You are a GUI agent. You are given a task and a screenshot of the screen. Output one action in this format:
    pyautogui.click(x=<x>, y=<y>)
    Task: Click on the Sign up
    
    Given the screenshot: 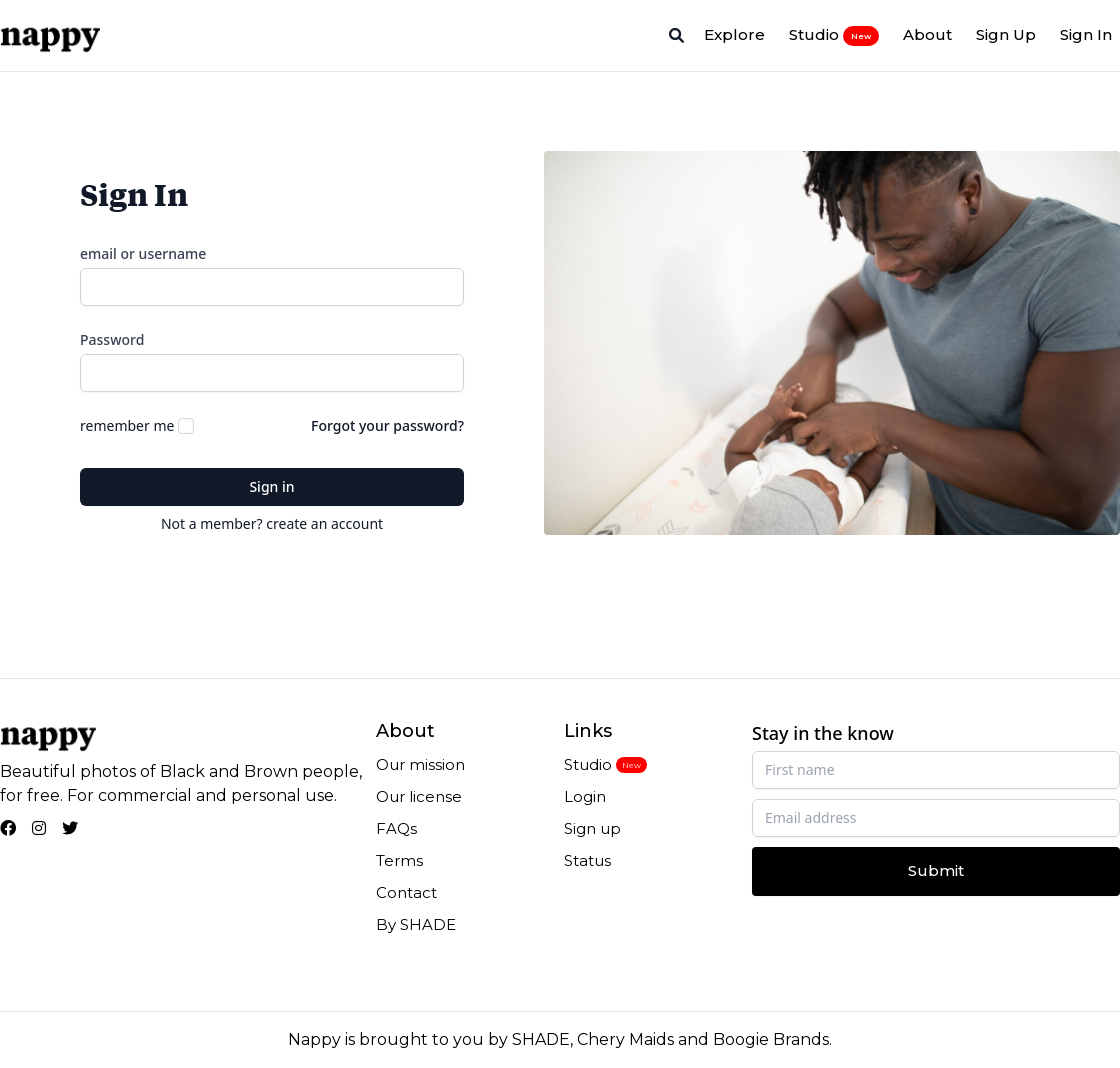 What is the action you would take?
    pyautogui.click(x=592, y=828)
    